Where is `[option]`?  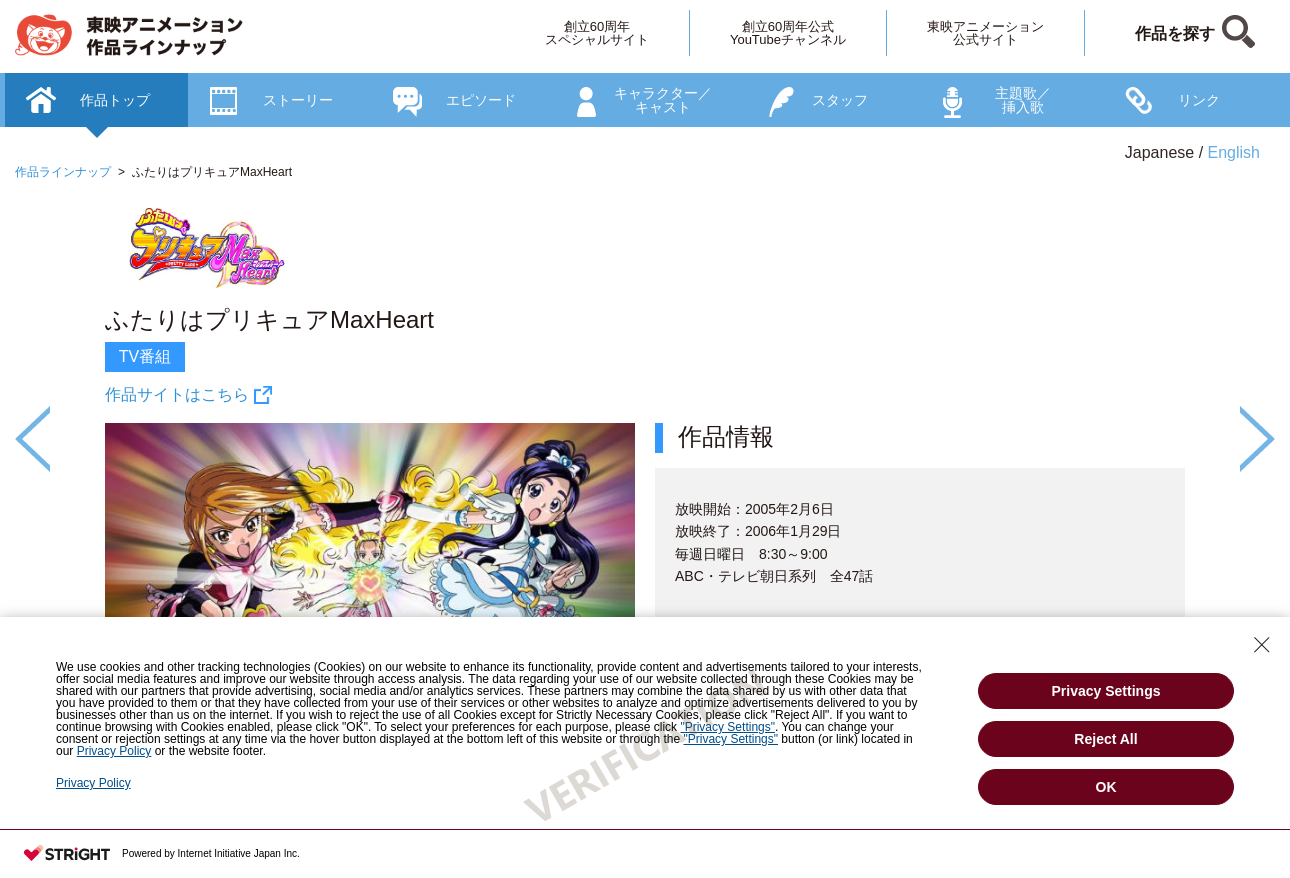 [option] is located at coordinates (645, 504).